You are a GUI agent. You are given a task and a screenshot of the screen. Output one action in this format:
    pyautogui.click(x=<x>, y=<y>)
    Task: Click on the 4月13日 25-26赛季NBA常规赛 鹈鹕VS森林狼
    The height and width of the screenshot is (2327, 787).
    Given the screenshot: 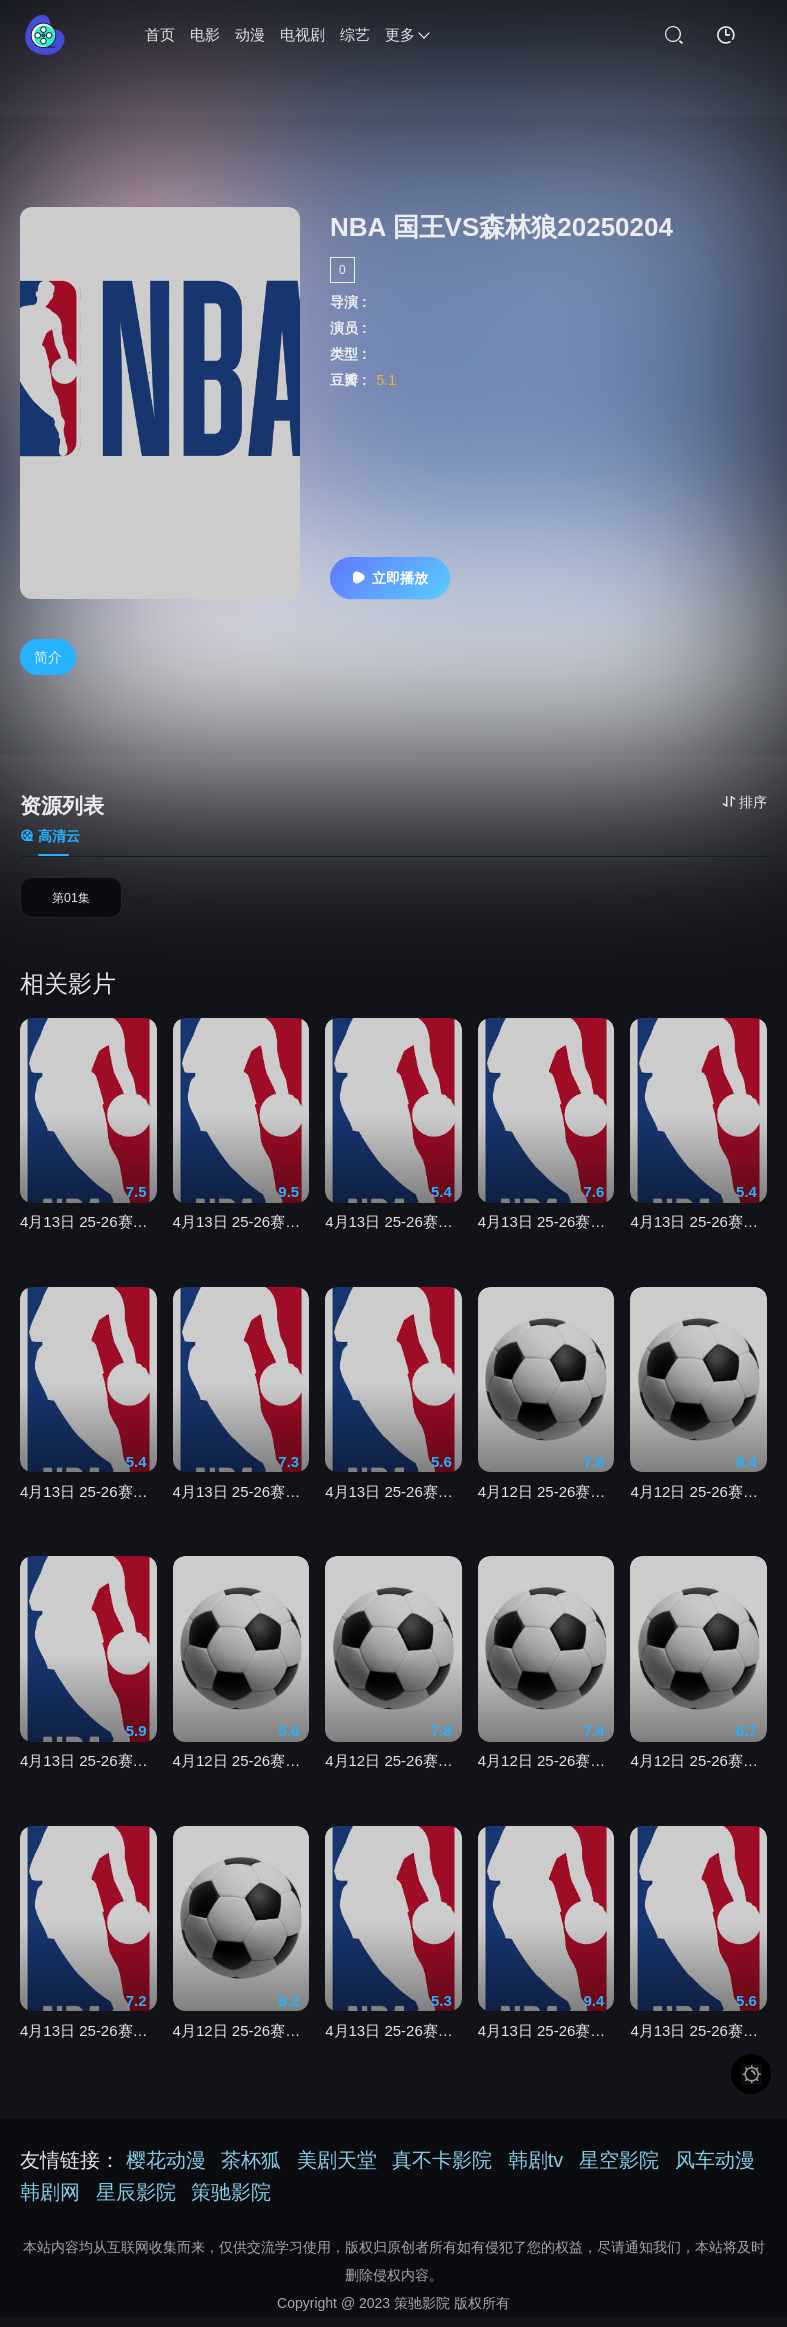 What is the action you would take?
    pyautogui.click(x=88, y=1509)
    